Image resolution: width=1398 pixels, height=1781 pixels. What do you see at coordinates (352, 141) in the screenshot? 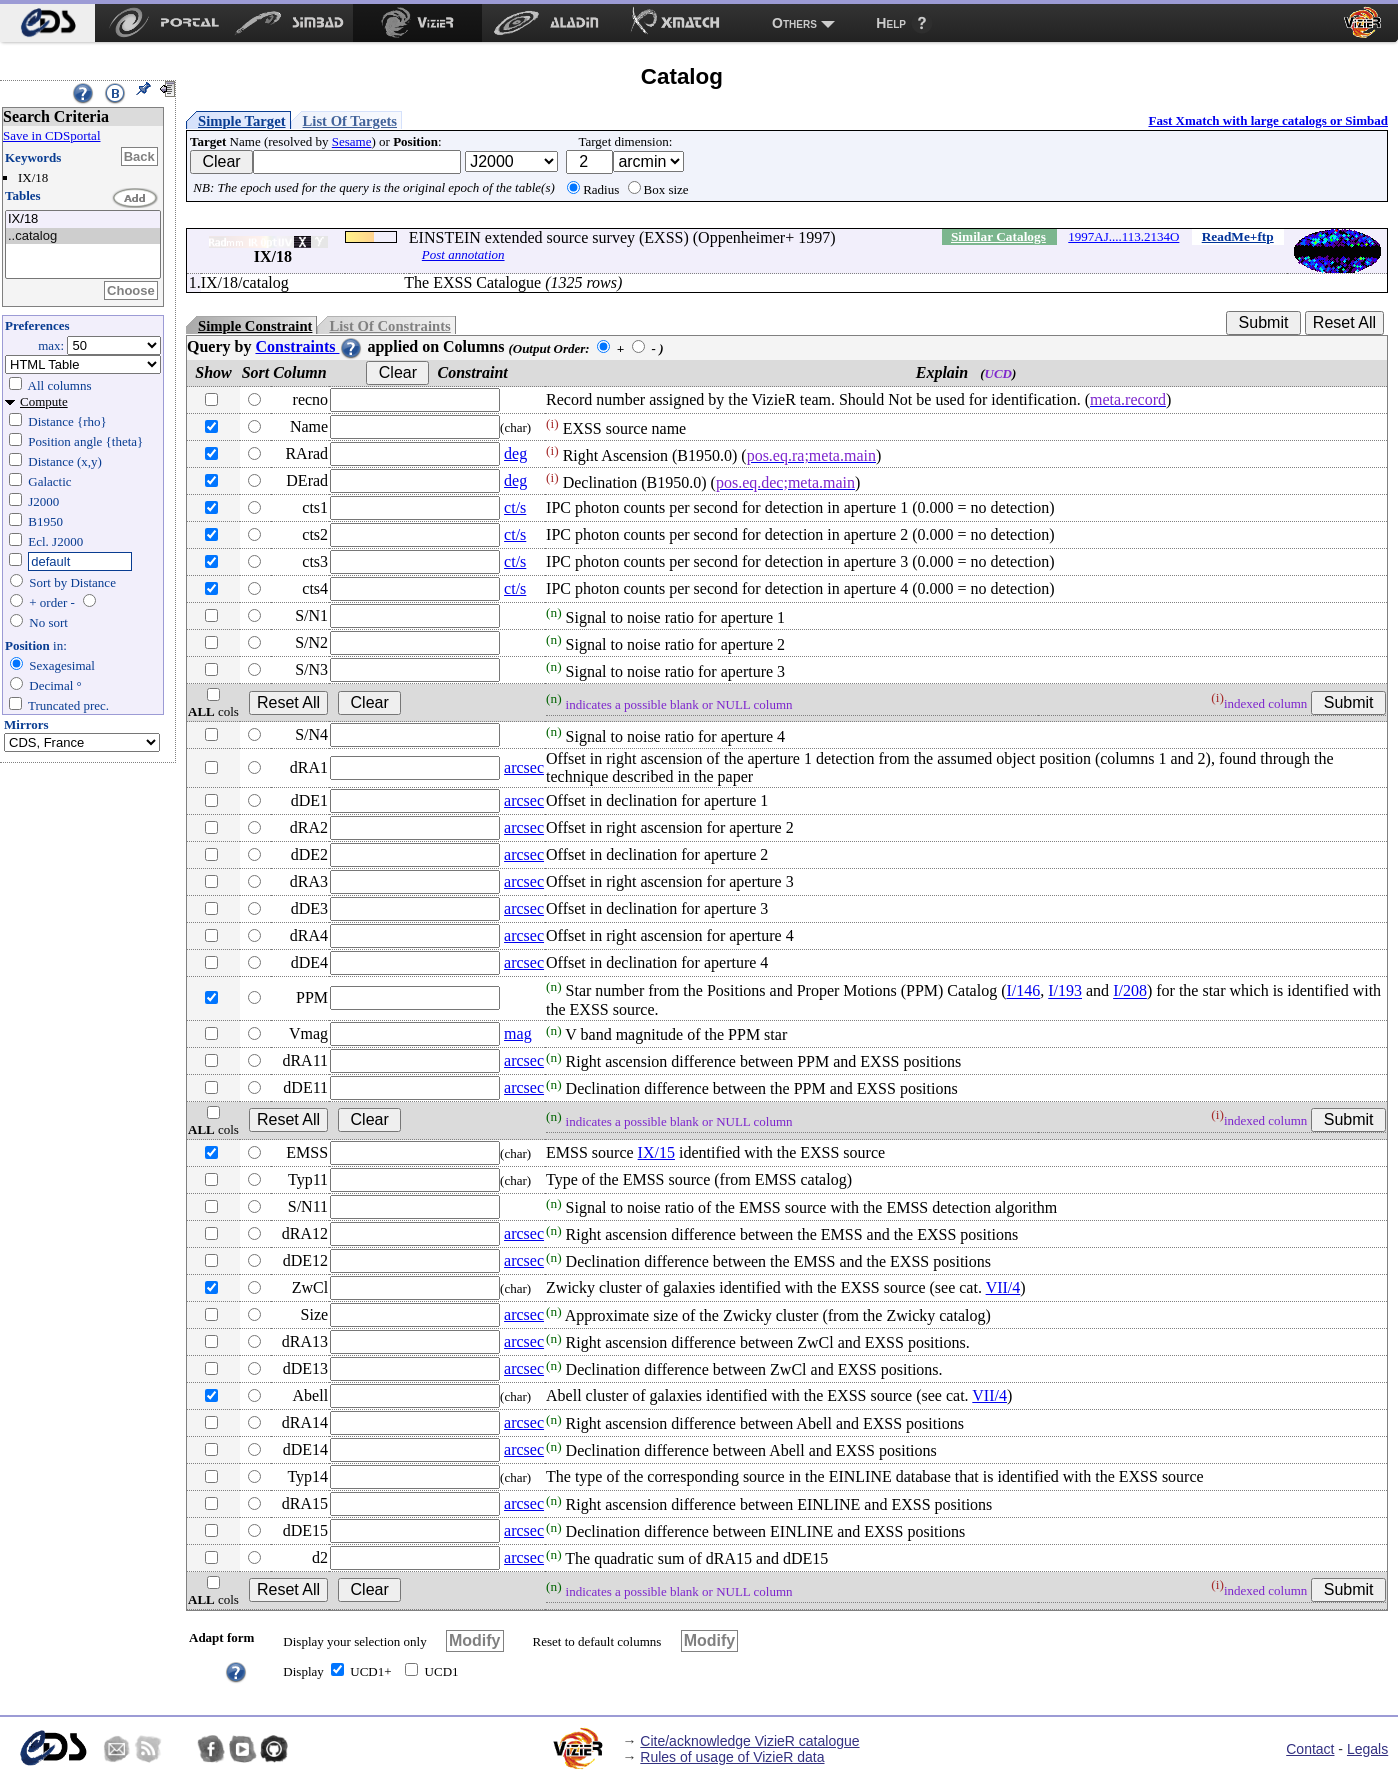
I see `Sesame` at bounding box center [352, 141].